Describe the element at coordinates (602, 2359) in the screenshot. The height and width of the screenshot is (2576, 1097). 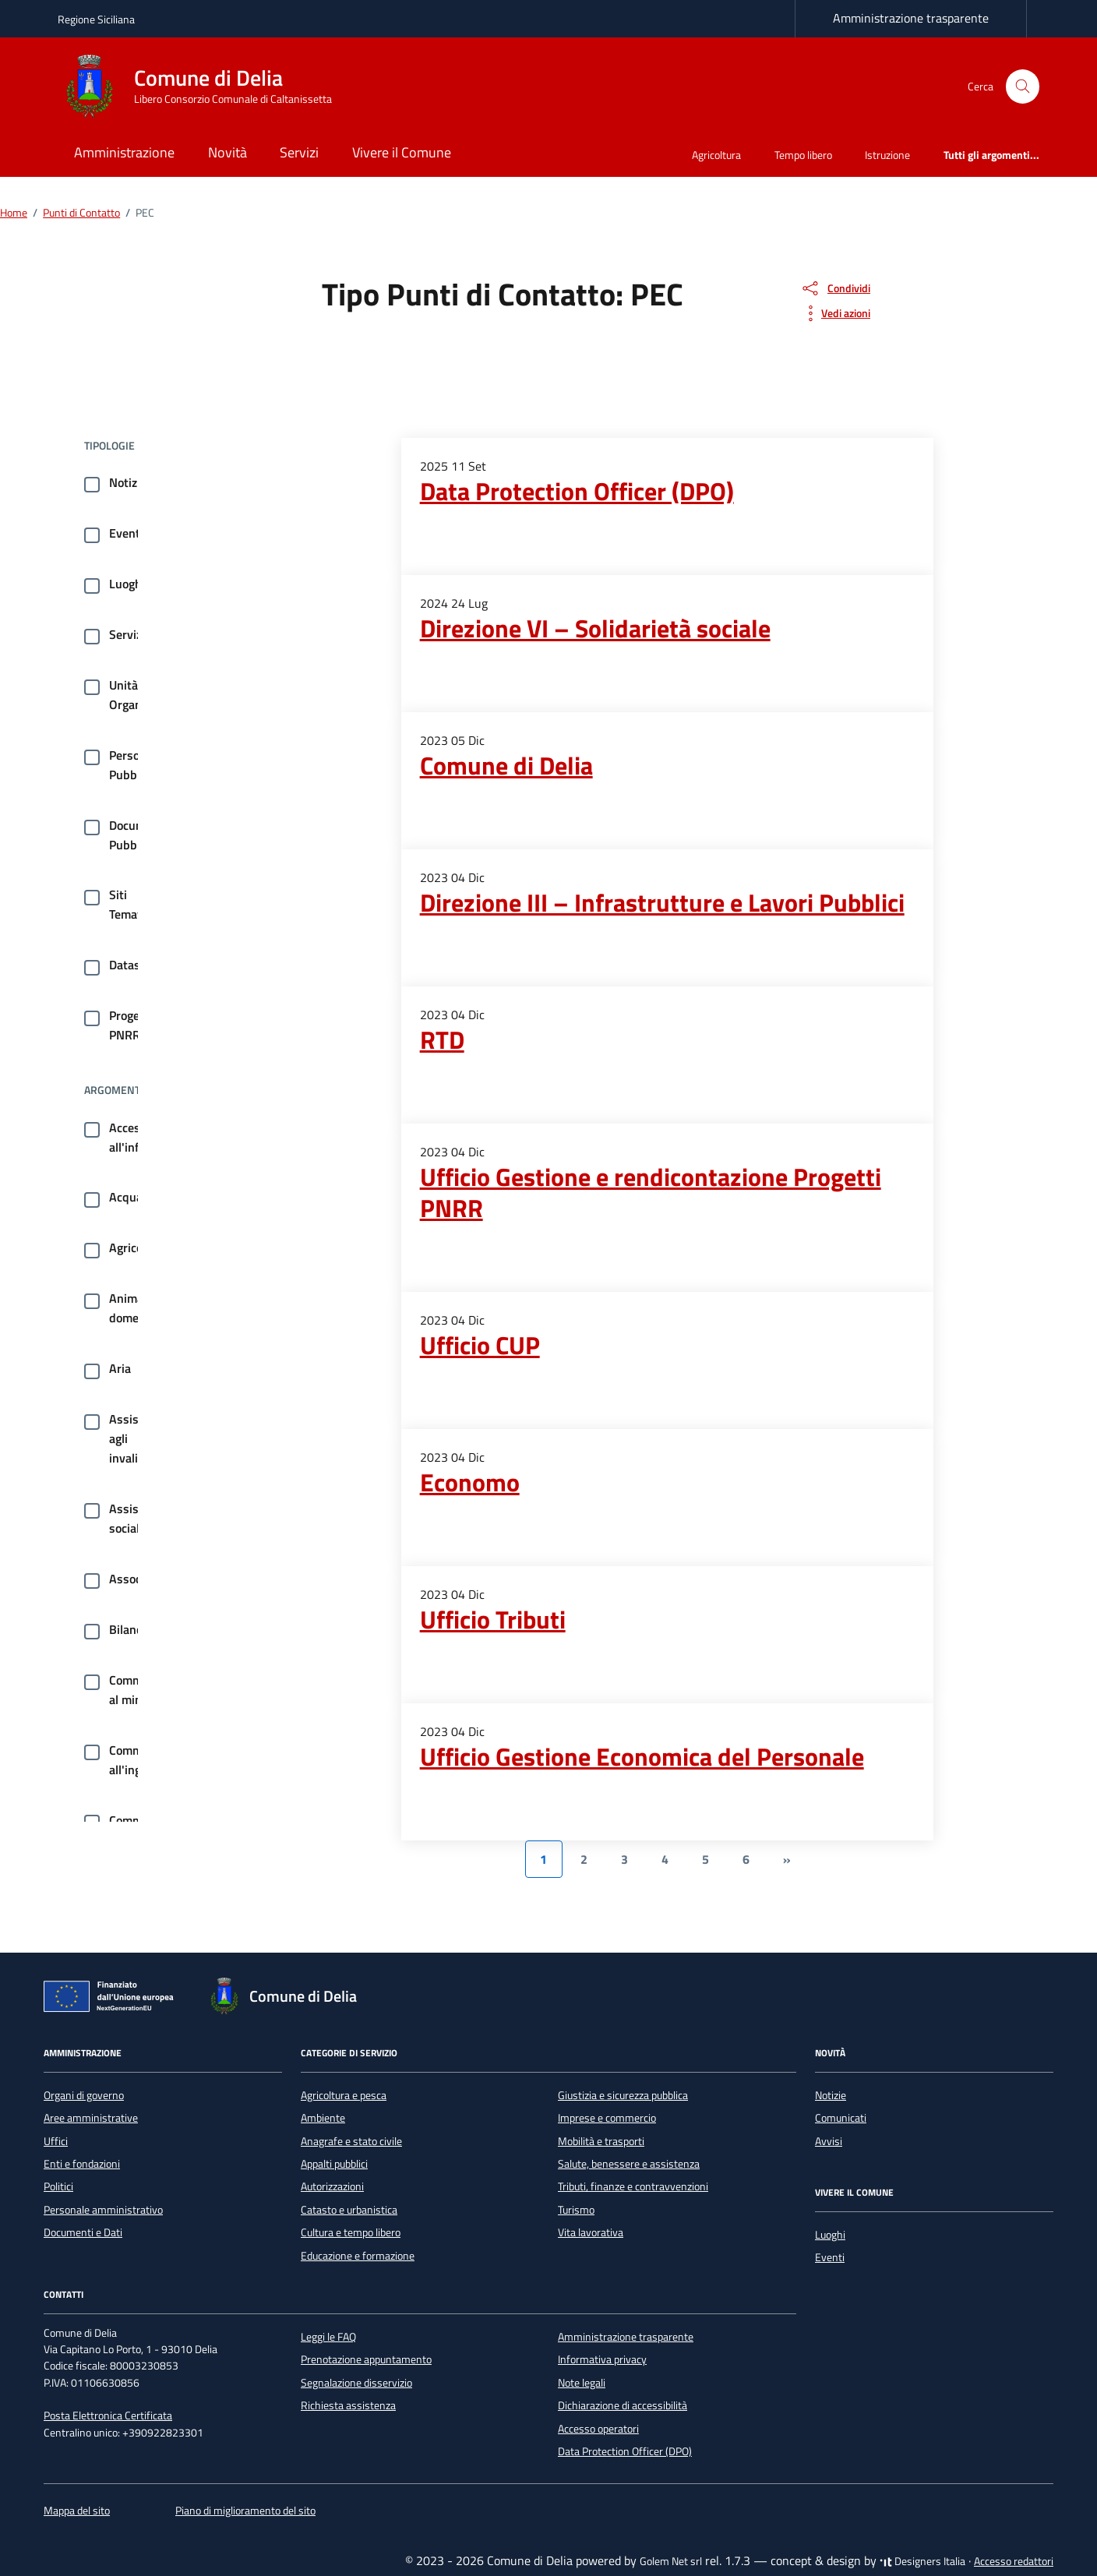
I see `Informativa privacy` at that location.